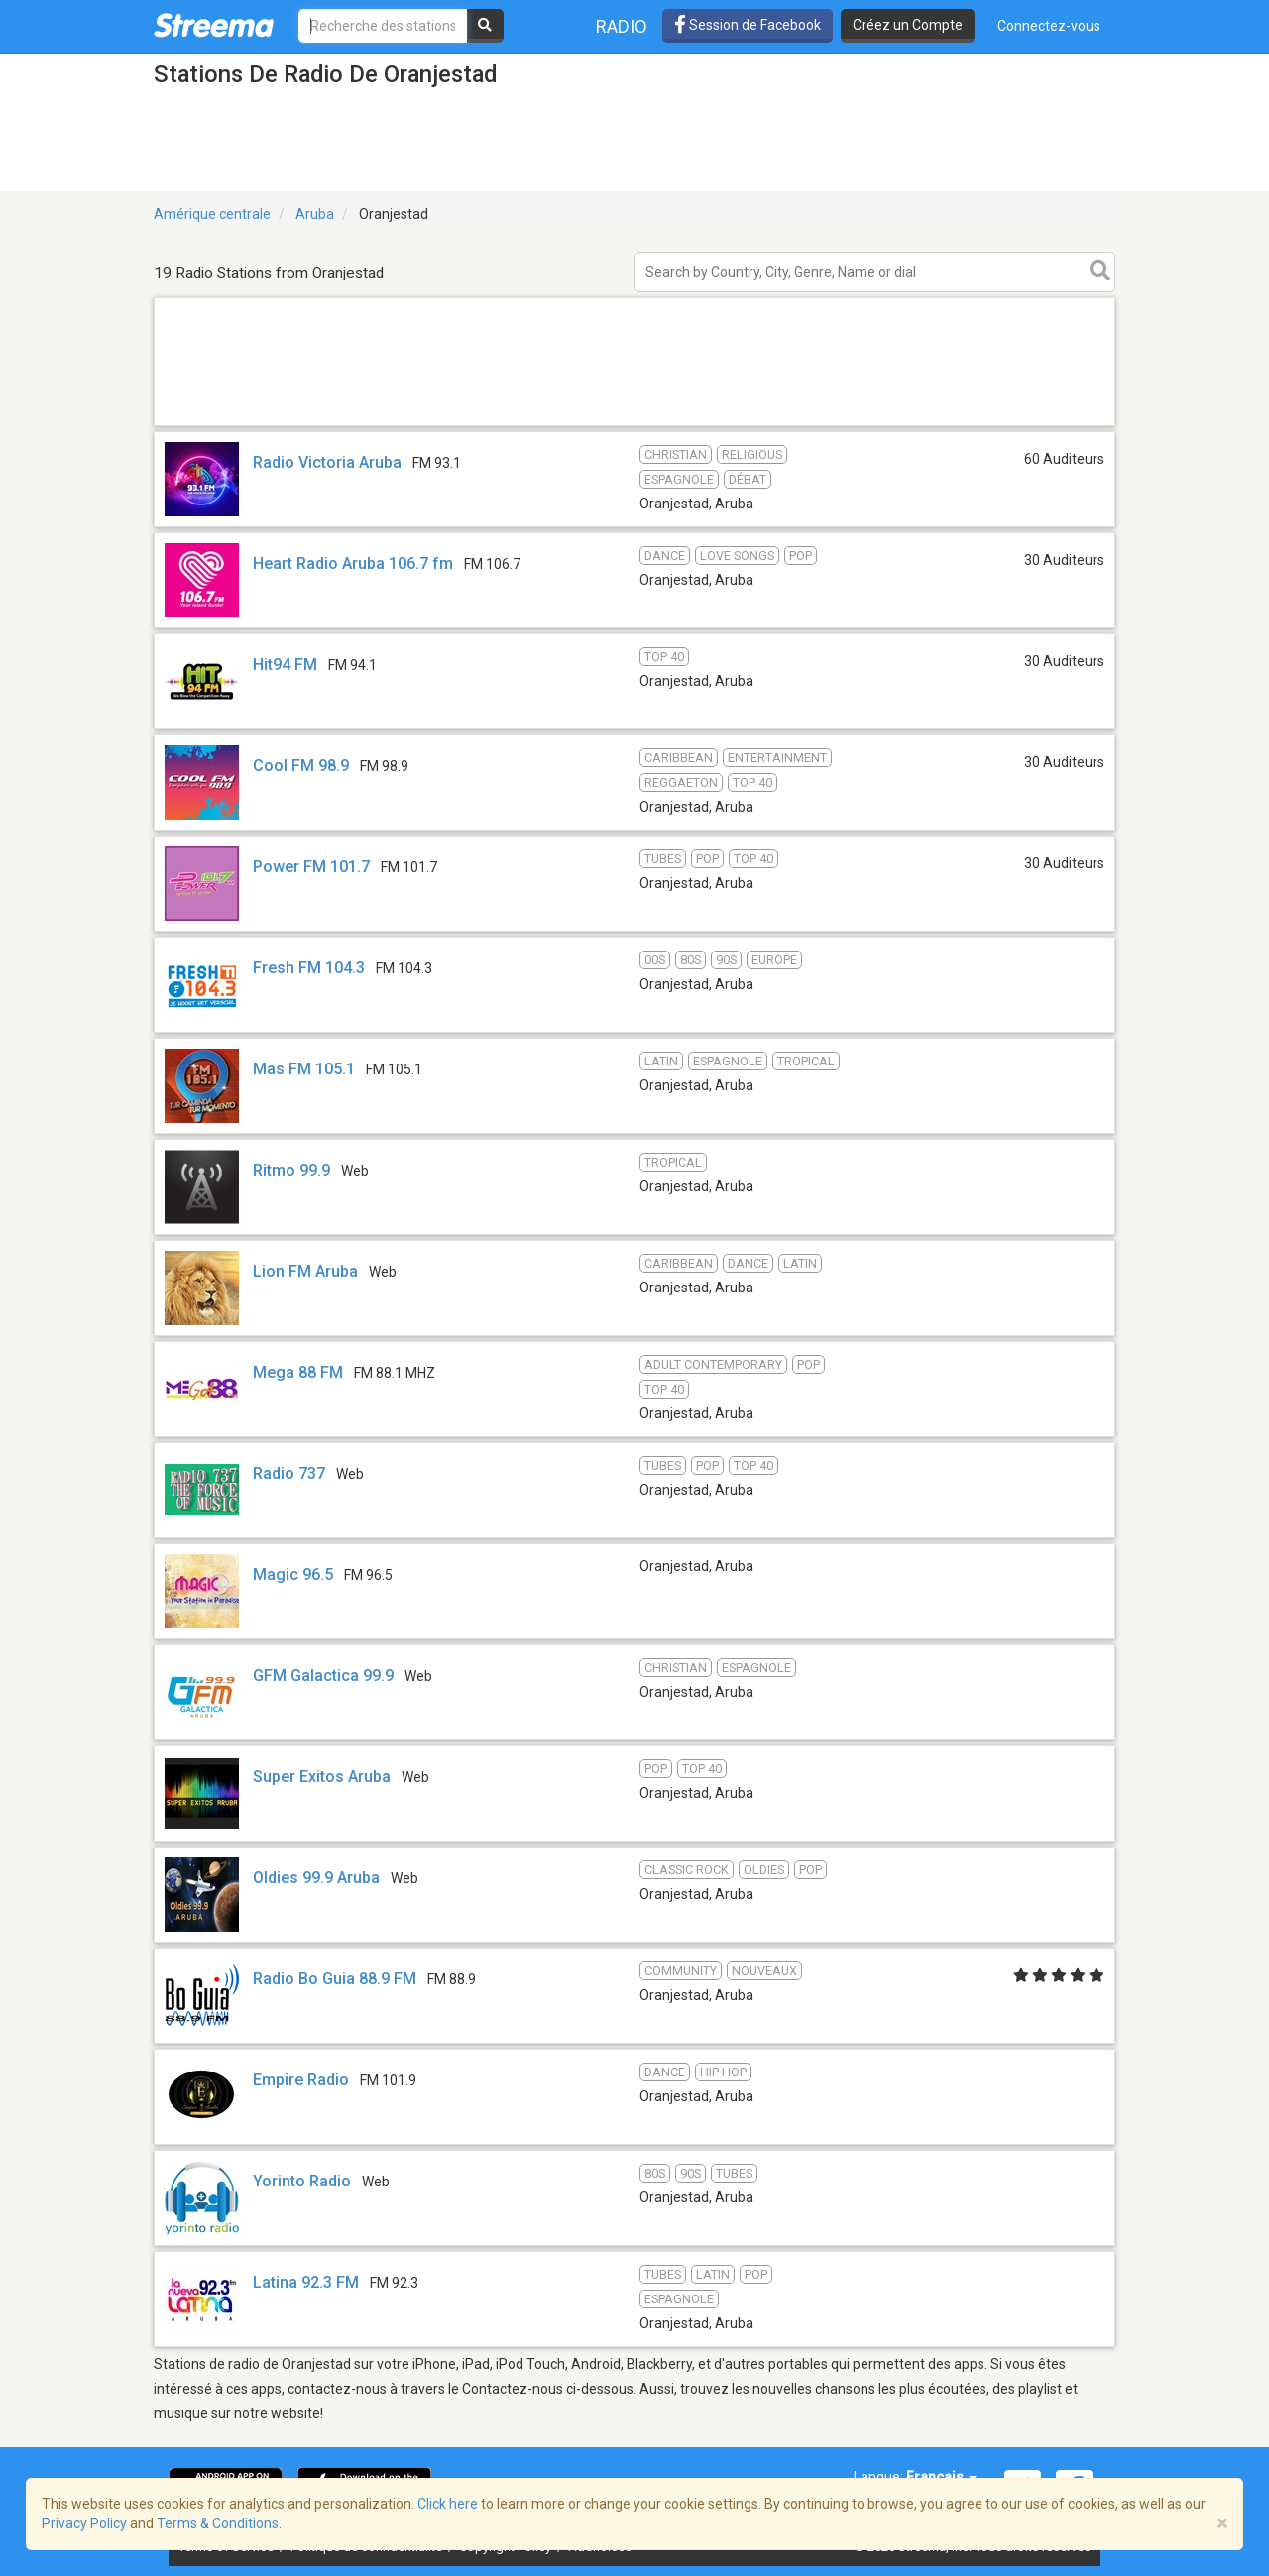 The image size is (1269, 2576). Describe the element at coordinates (353, 563) in the screenshot. I see `Heart Radio Aruba 106.7 fm` at that location.